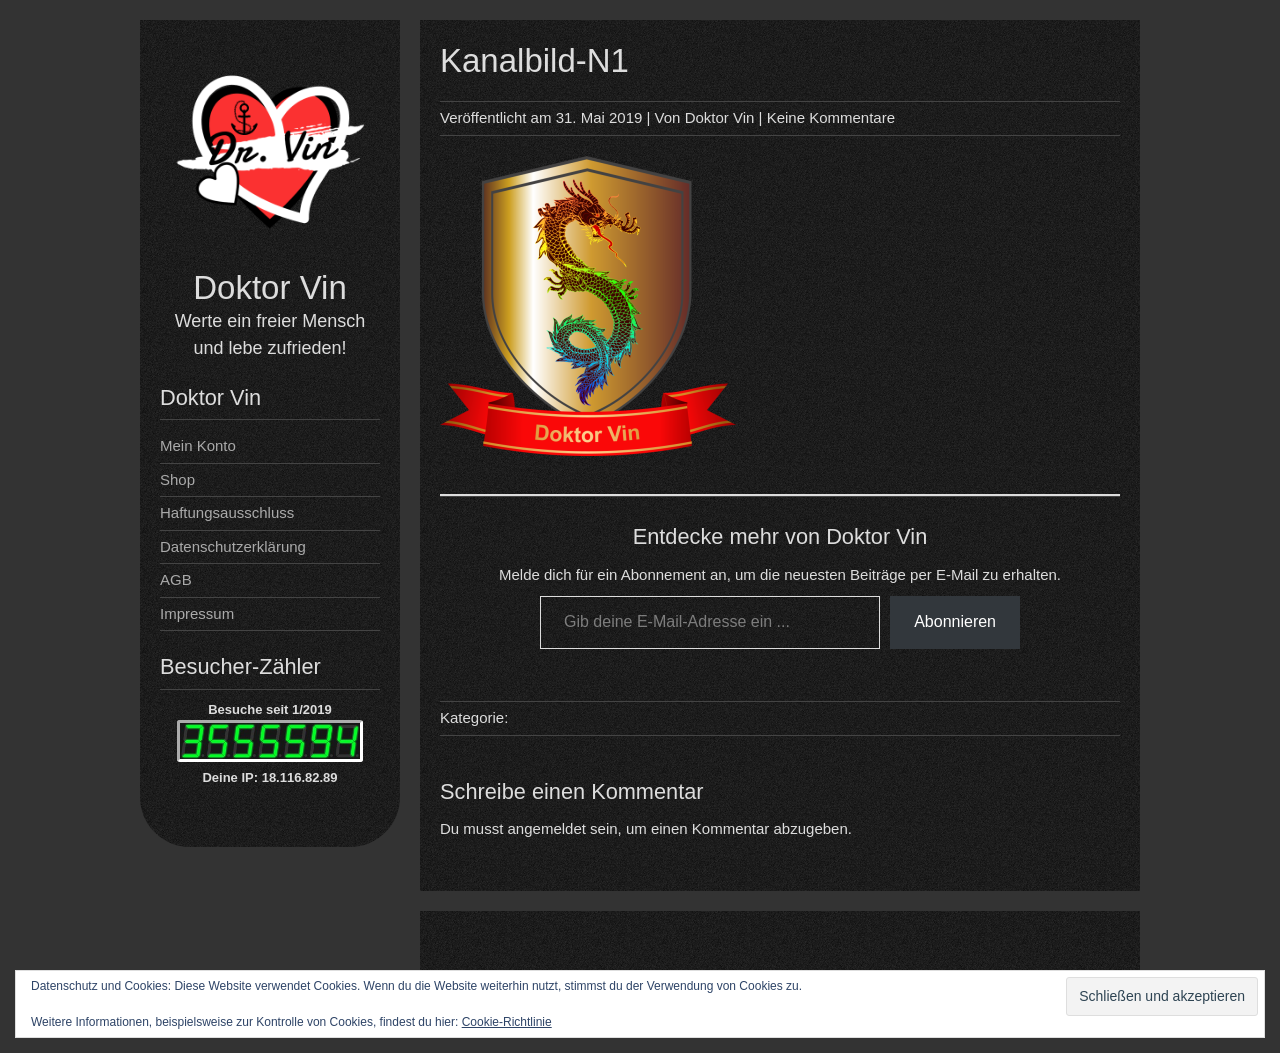  I want to click on Doktor Vin, so click(269, 287).